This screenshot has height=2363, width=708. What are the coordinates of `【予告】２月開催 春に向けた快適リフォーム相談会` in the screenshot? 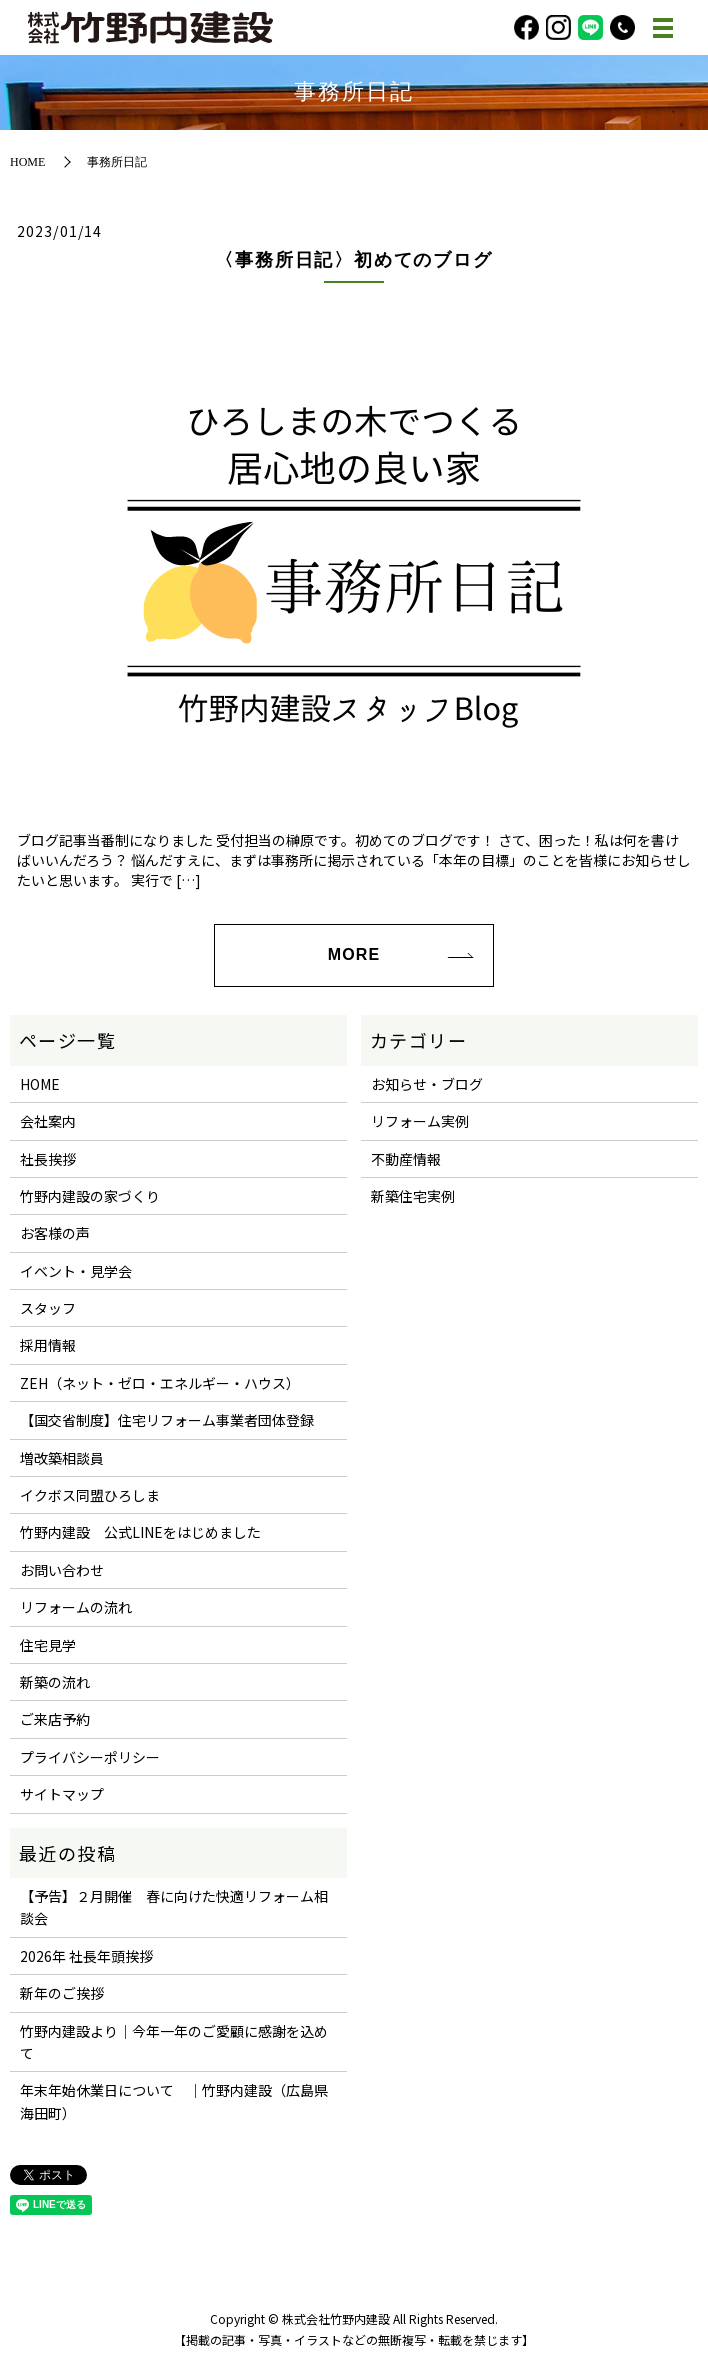 It's located at (174, 1907).